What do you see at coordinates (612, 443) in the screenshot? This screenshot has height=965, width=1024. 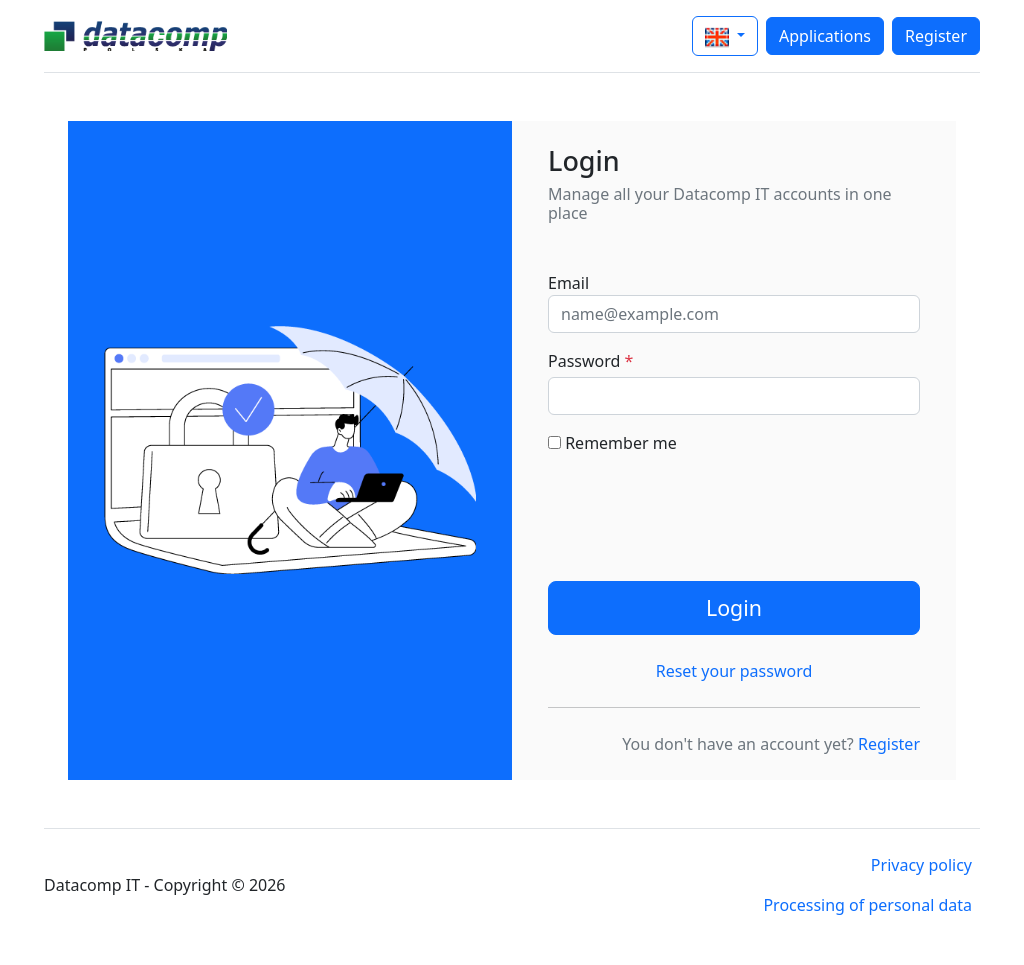 I see `Remember me` at bounding box center [612, 443].